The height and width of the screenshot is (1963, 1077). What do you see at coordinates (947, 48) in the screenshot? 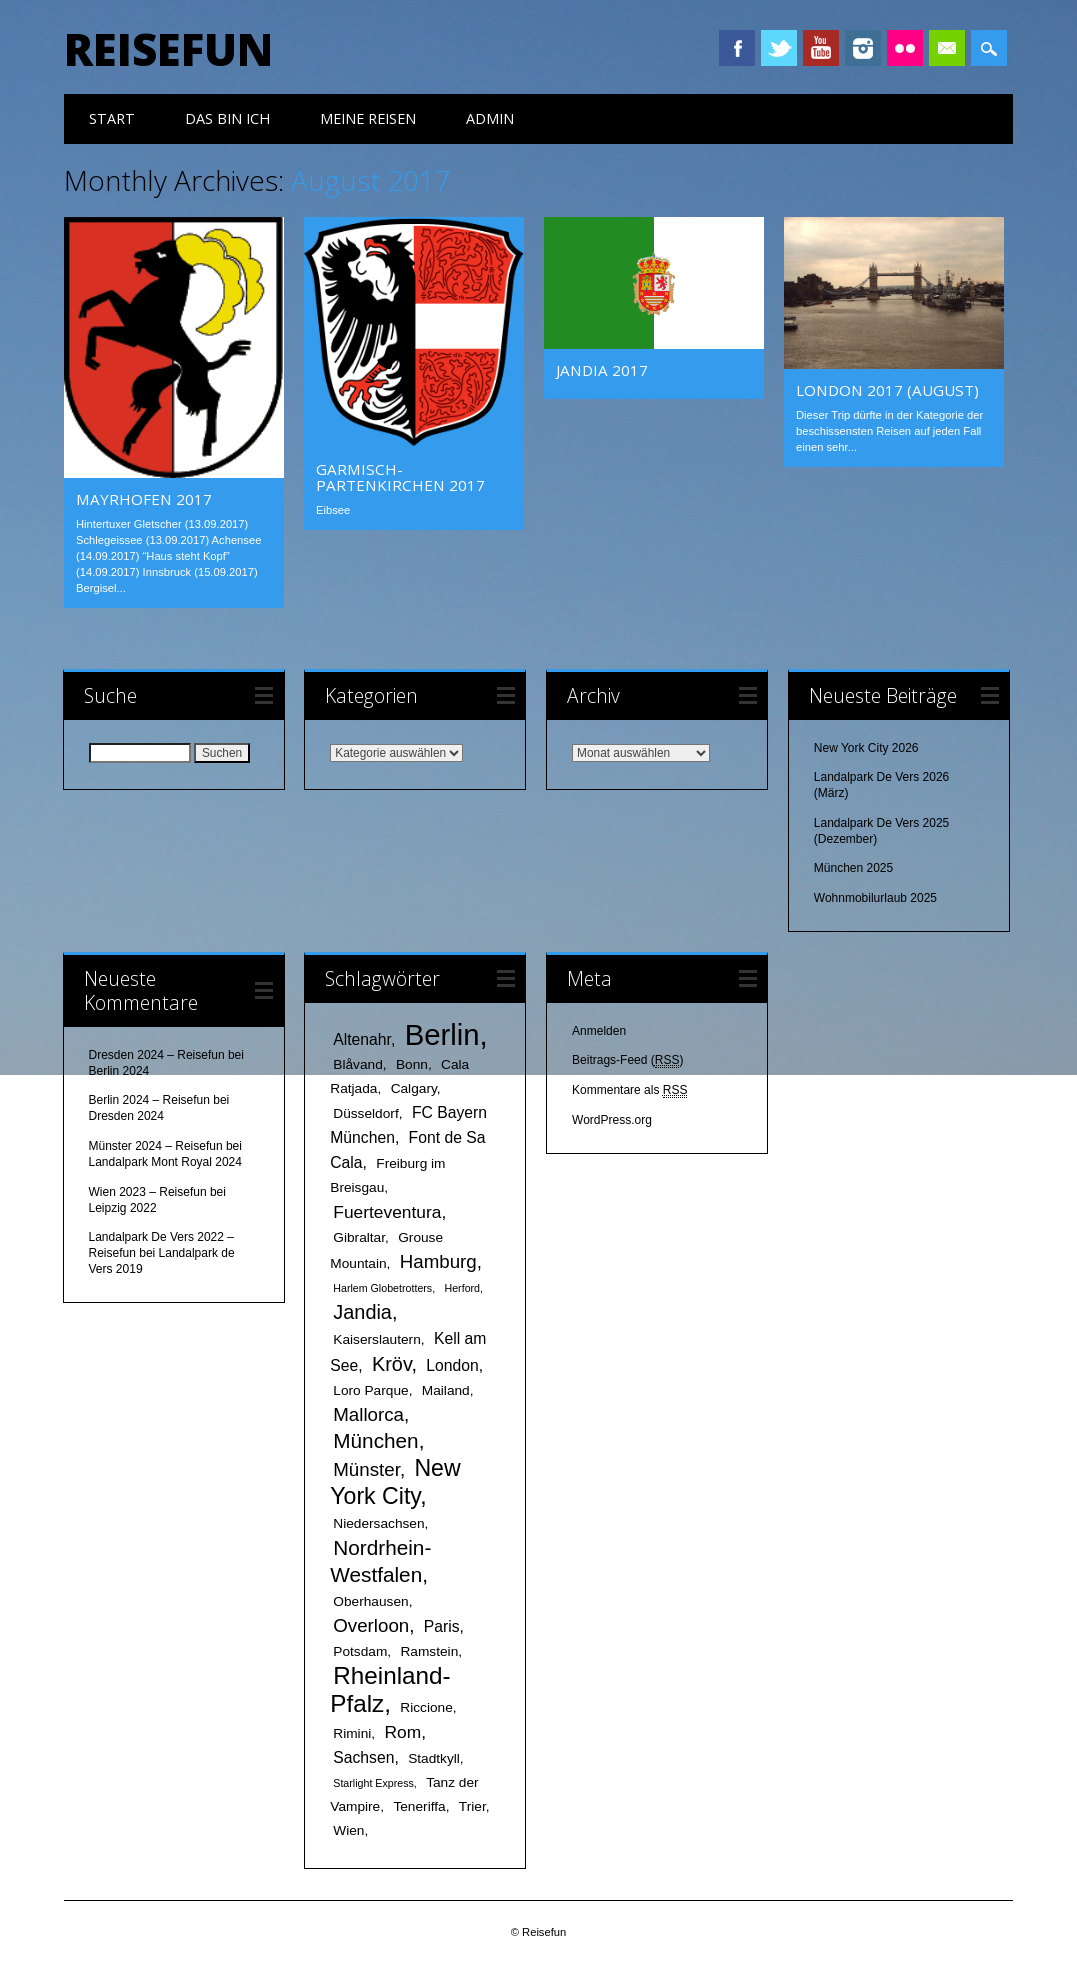
I see `Email` at bounding box center [947, 48].